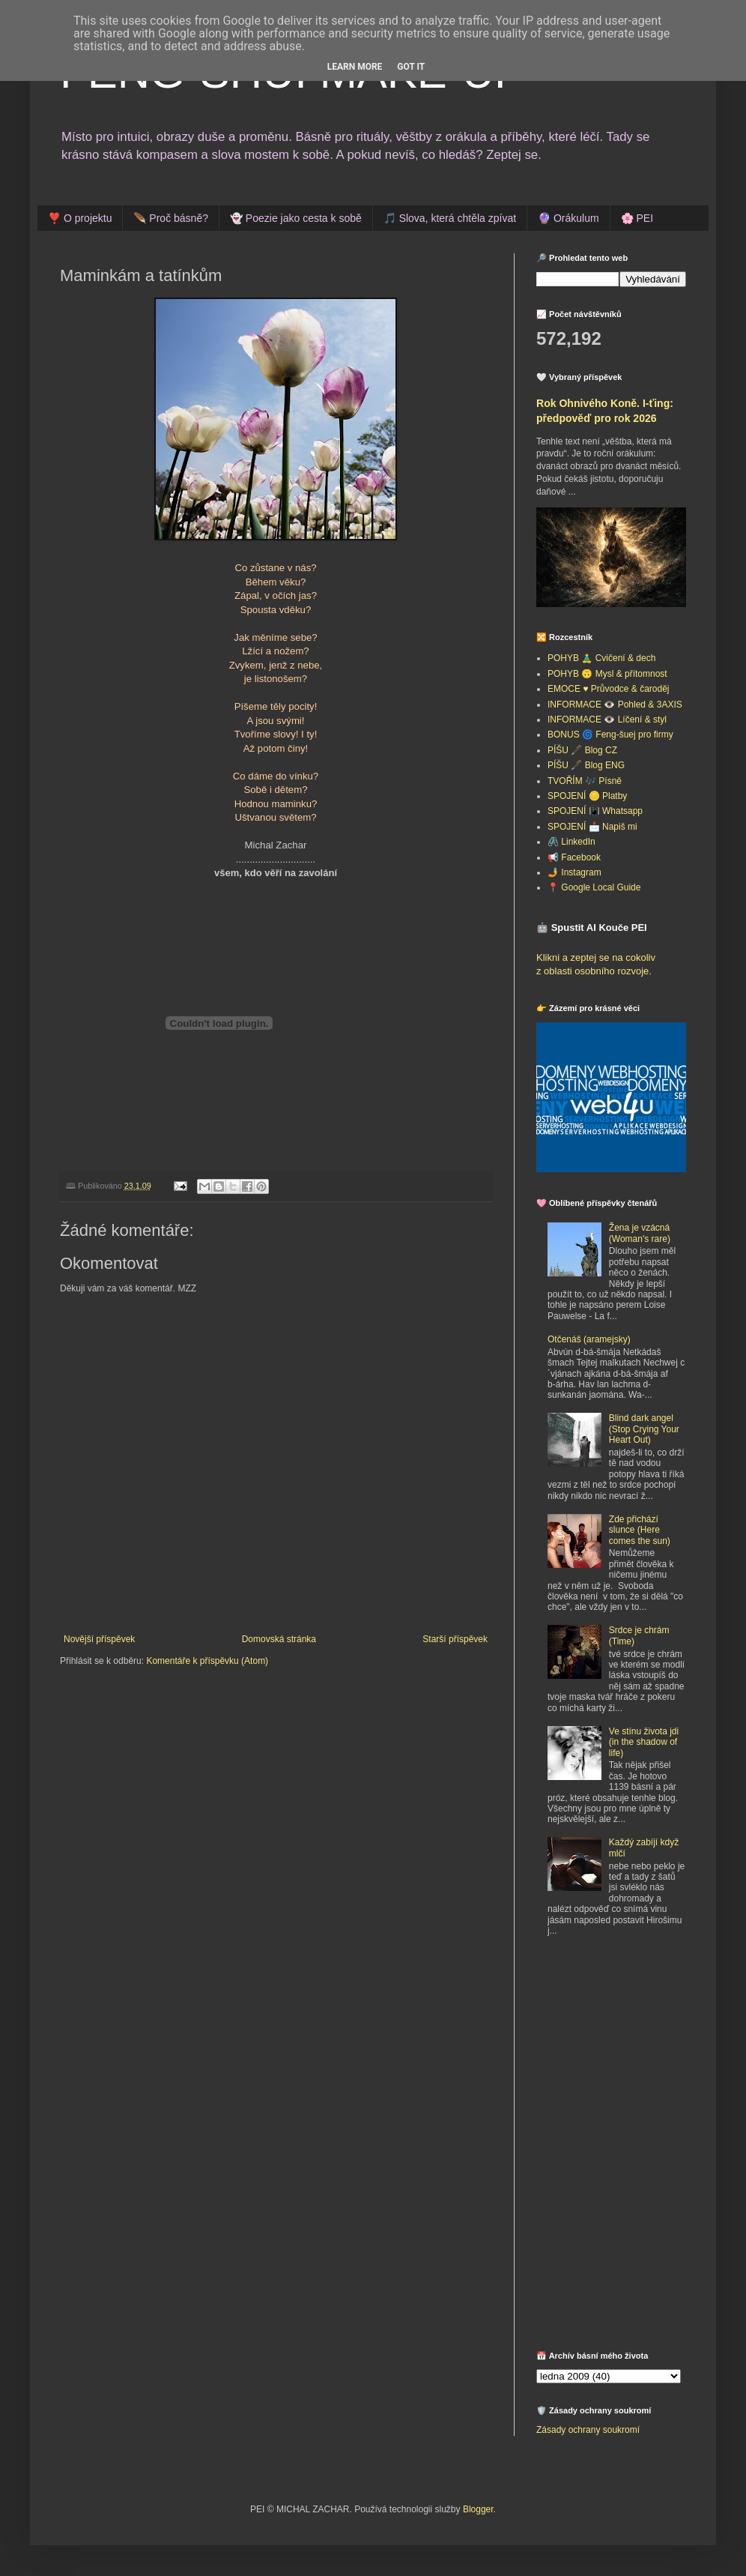  Describe the element at coordinates (639, 1232) in the screenshot. I see `Žena je vzácná (Woman's rare)` at that location.